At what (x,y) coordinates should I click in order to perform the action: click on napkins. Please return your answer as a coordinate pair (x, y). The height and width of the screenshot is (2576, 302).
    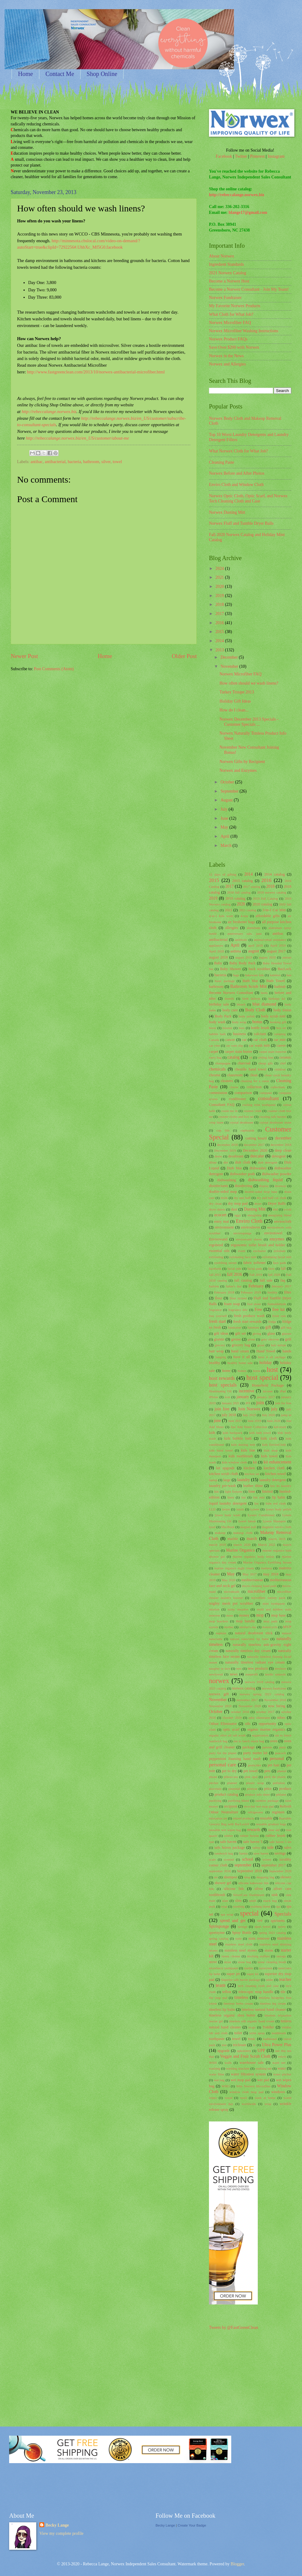
    Looking at the image, I should click on (221, 1633).